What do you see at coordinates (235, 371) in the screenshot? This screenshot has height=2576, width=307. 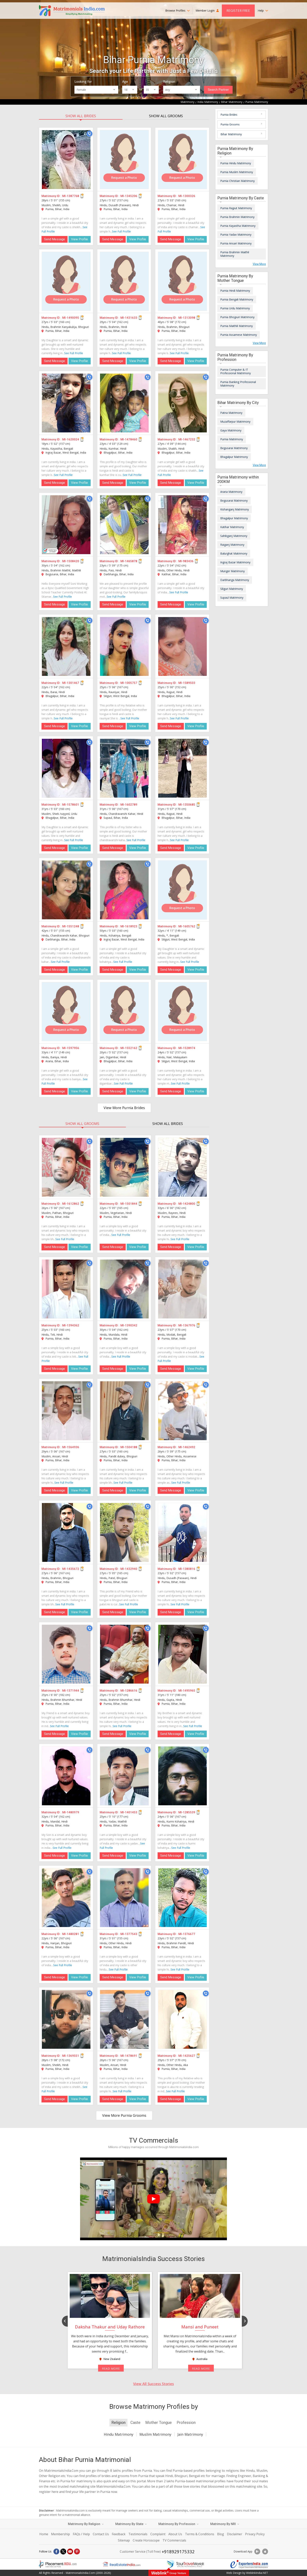 I see `Purnia Computer & IT Professional Matrimony` at bounding box center [235, 371].